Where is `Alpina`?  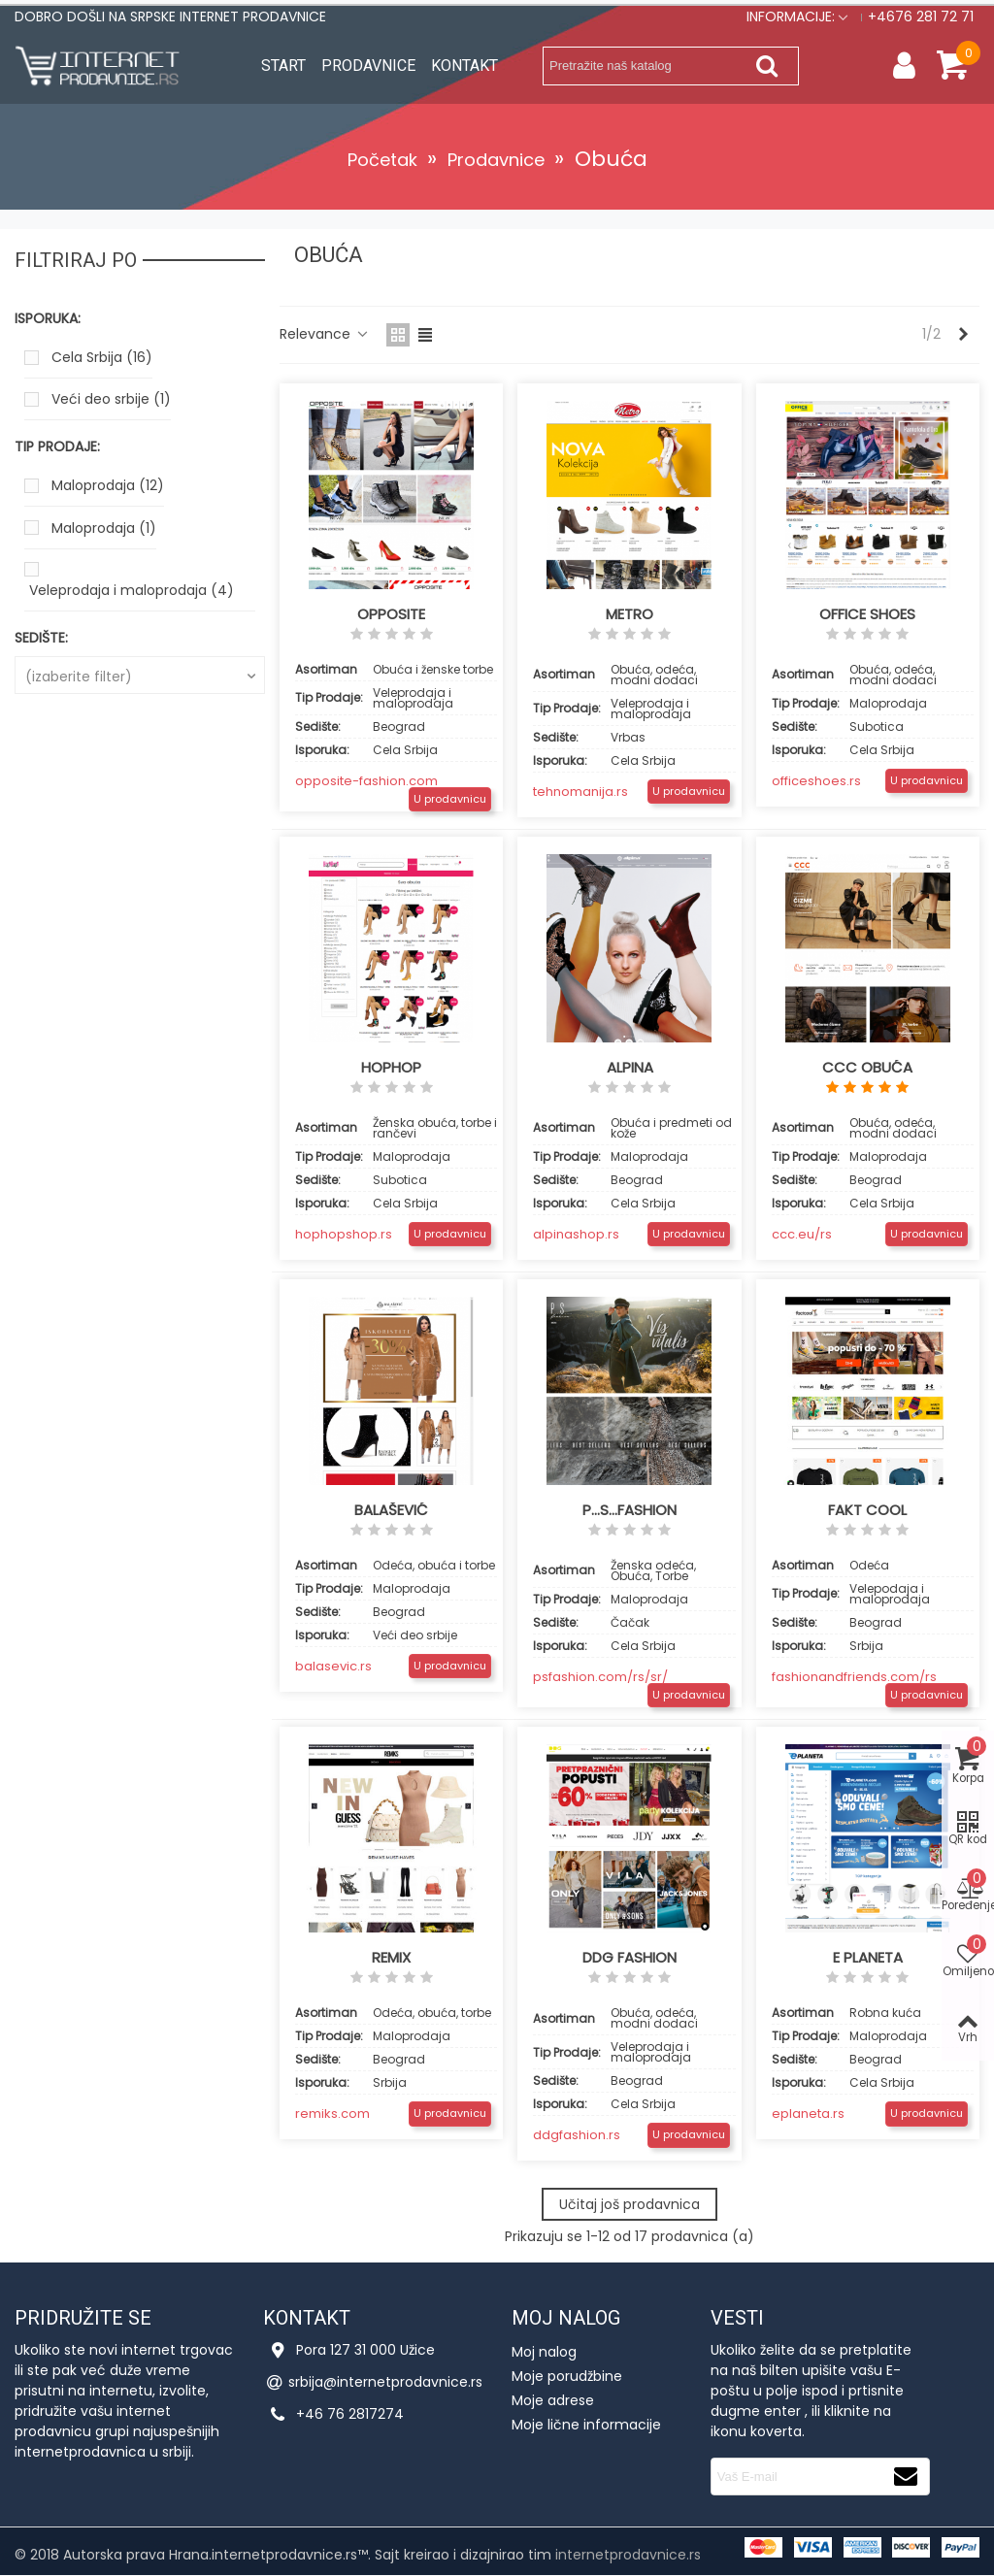 Alpina is located at coordinates (630, 1067).